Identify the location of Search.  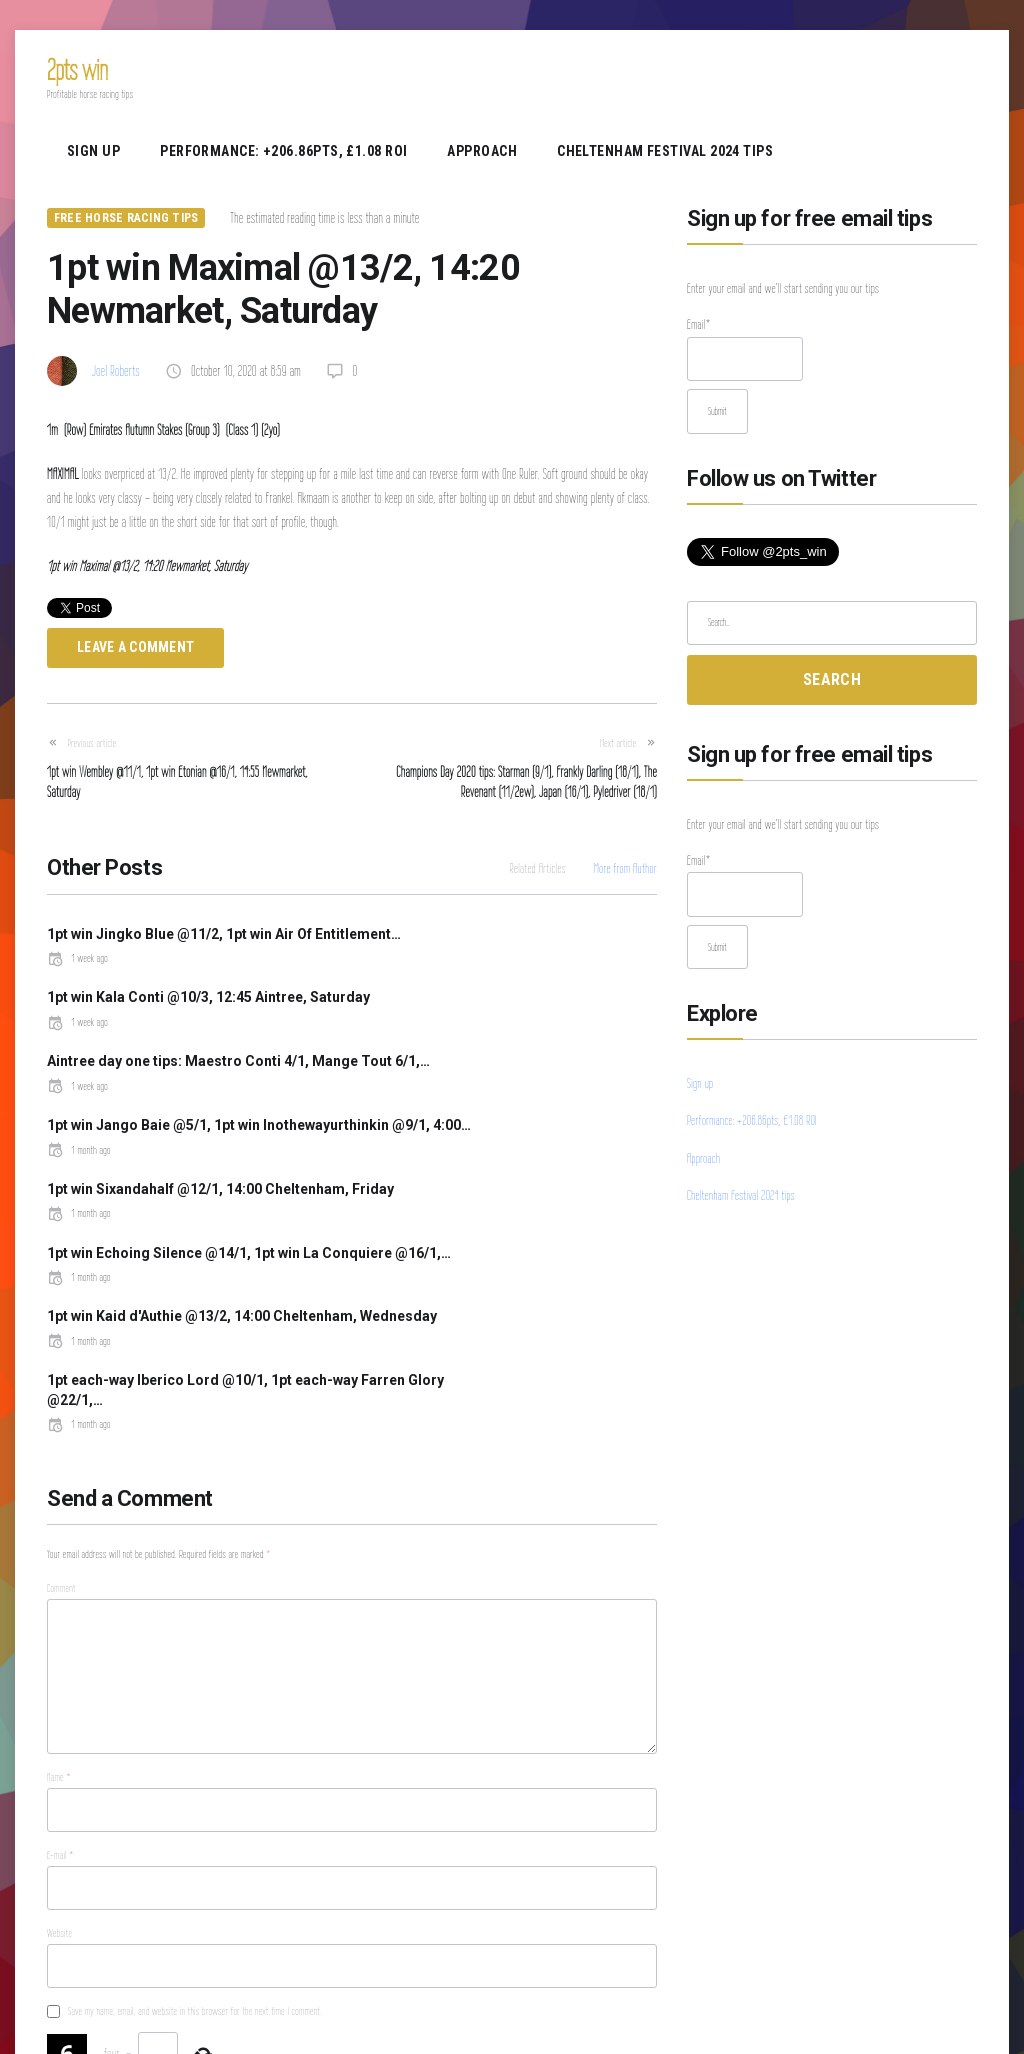
(832, 679).